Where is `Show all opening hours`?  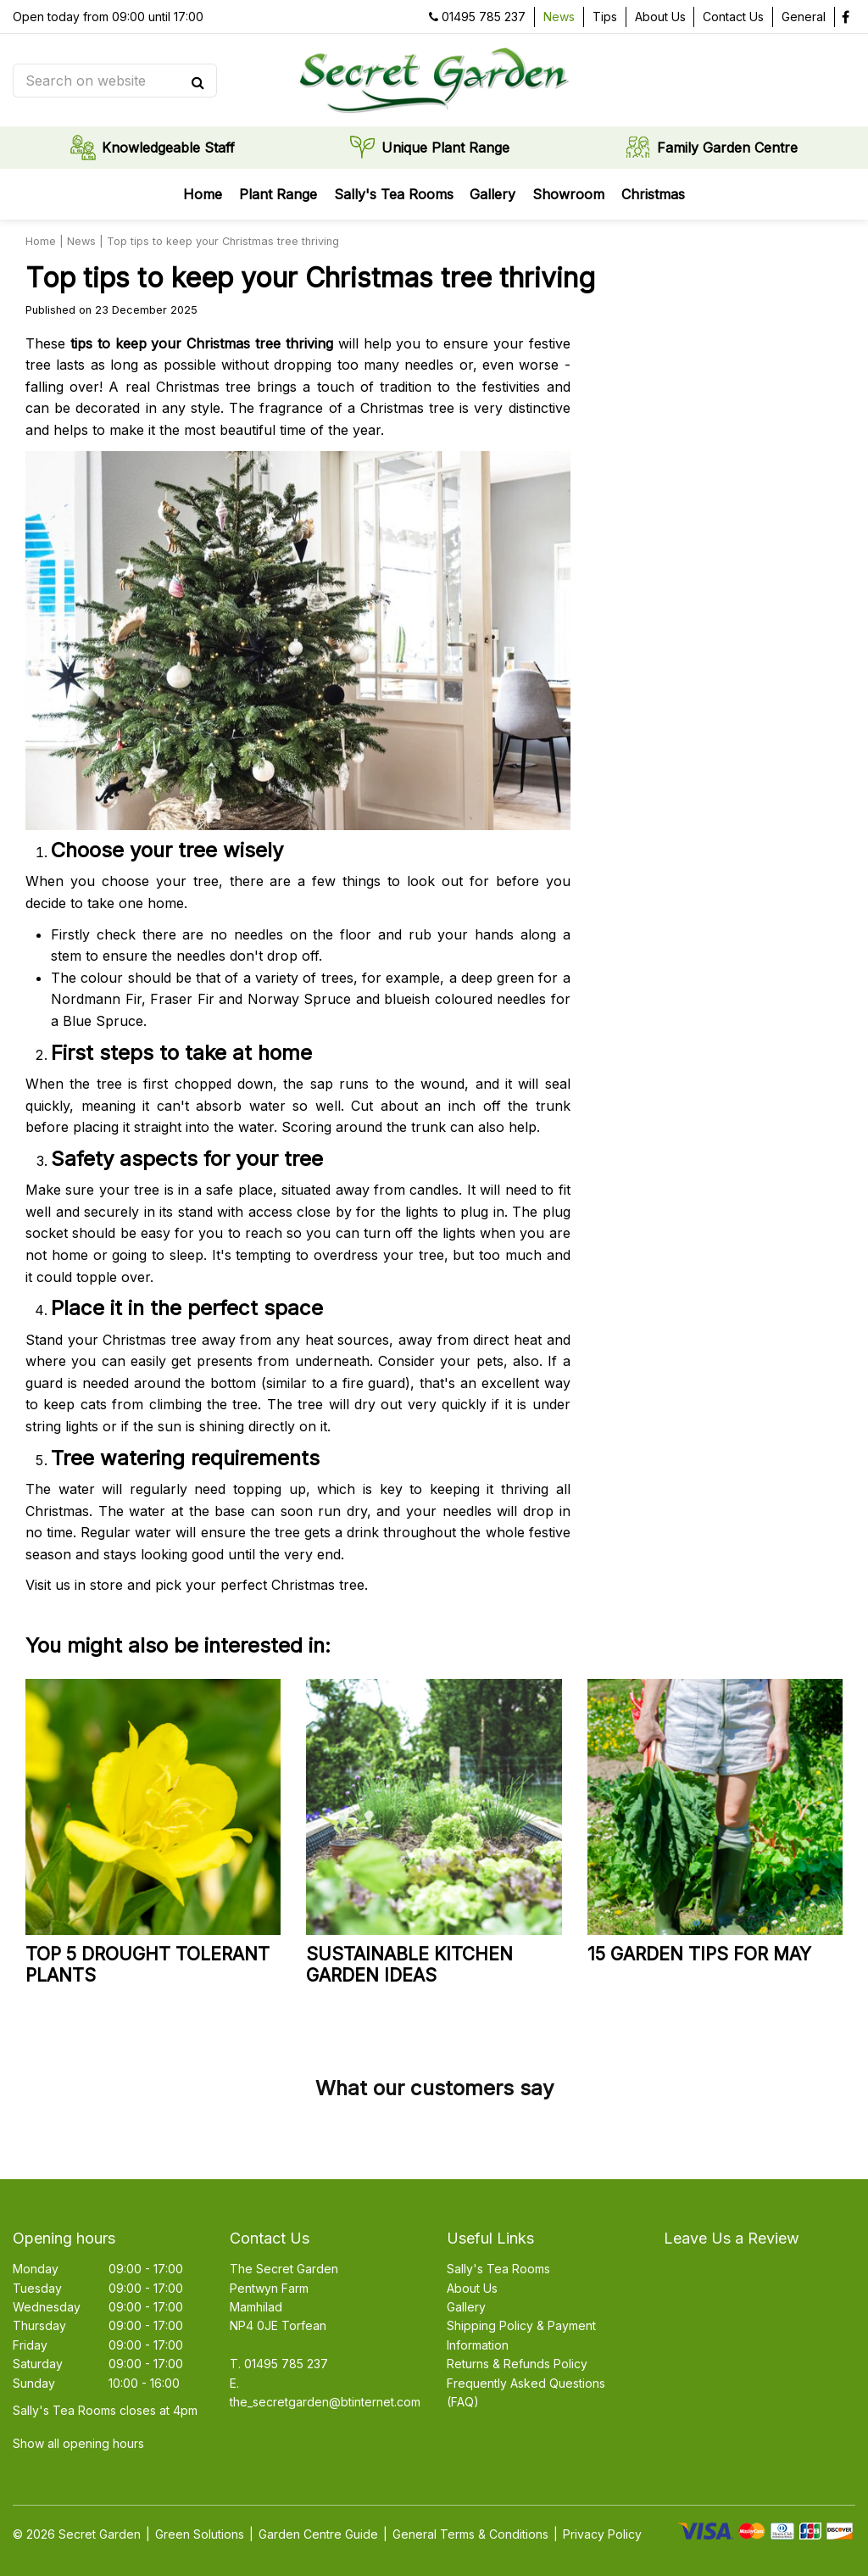
Show all opening hours is located at coordinates (78, 2443).